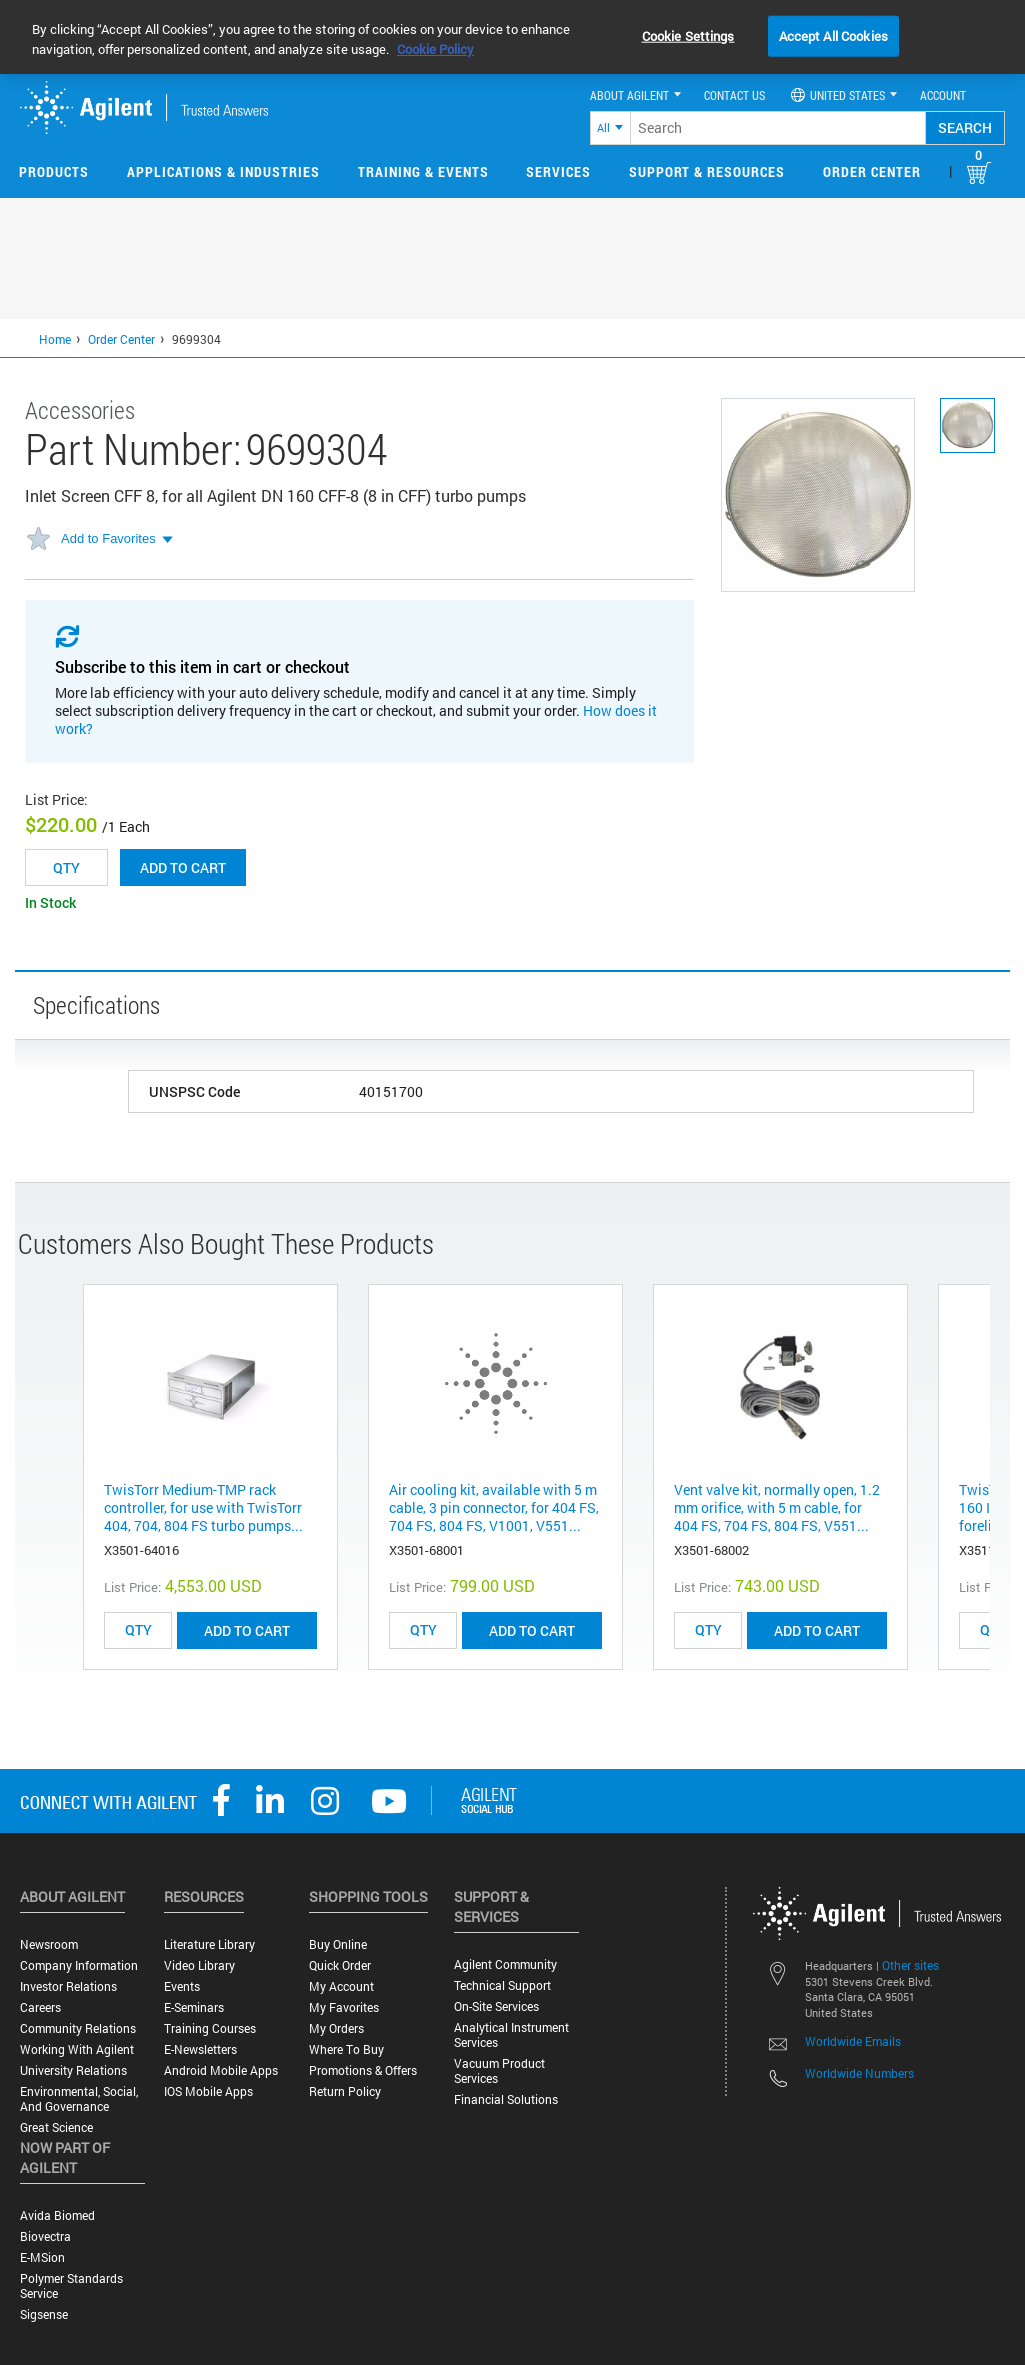 This screenshot has height=2365, width=1025. Describe the element at coordinates (57, 2215) in the screenshot. I see `Avida Biomed` at that location.